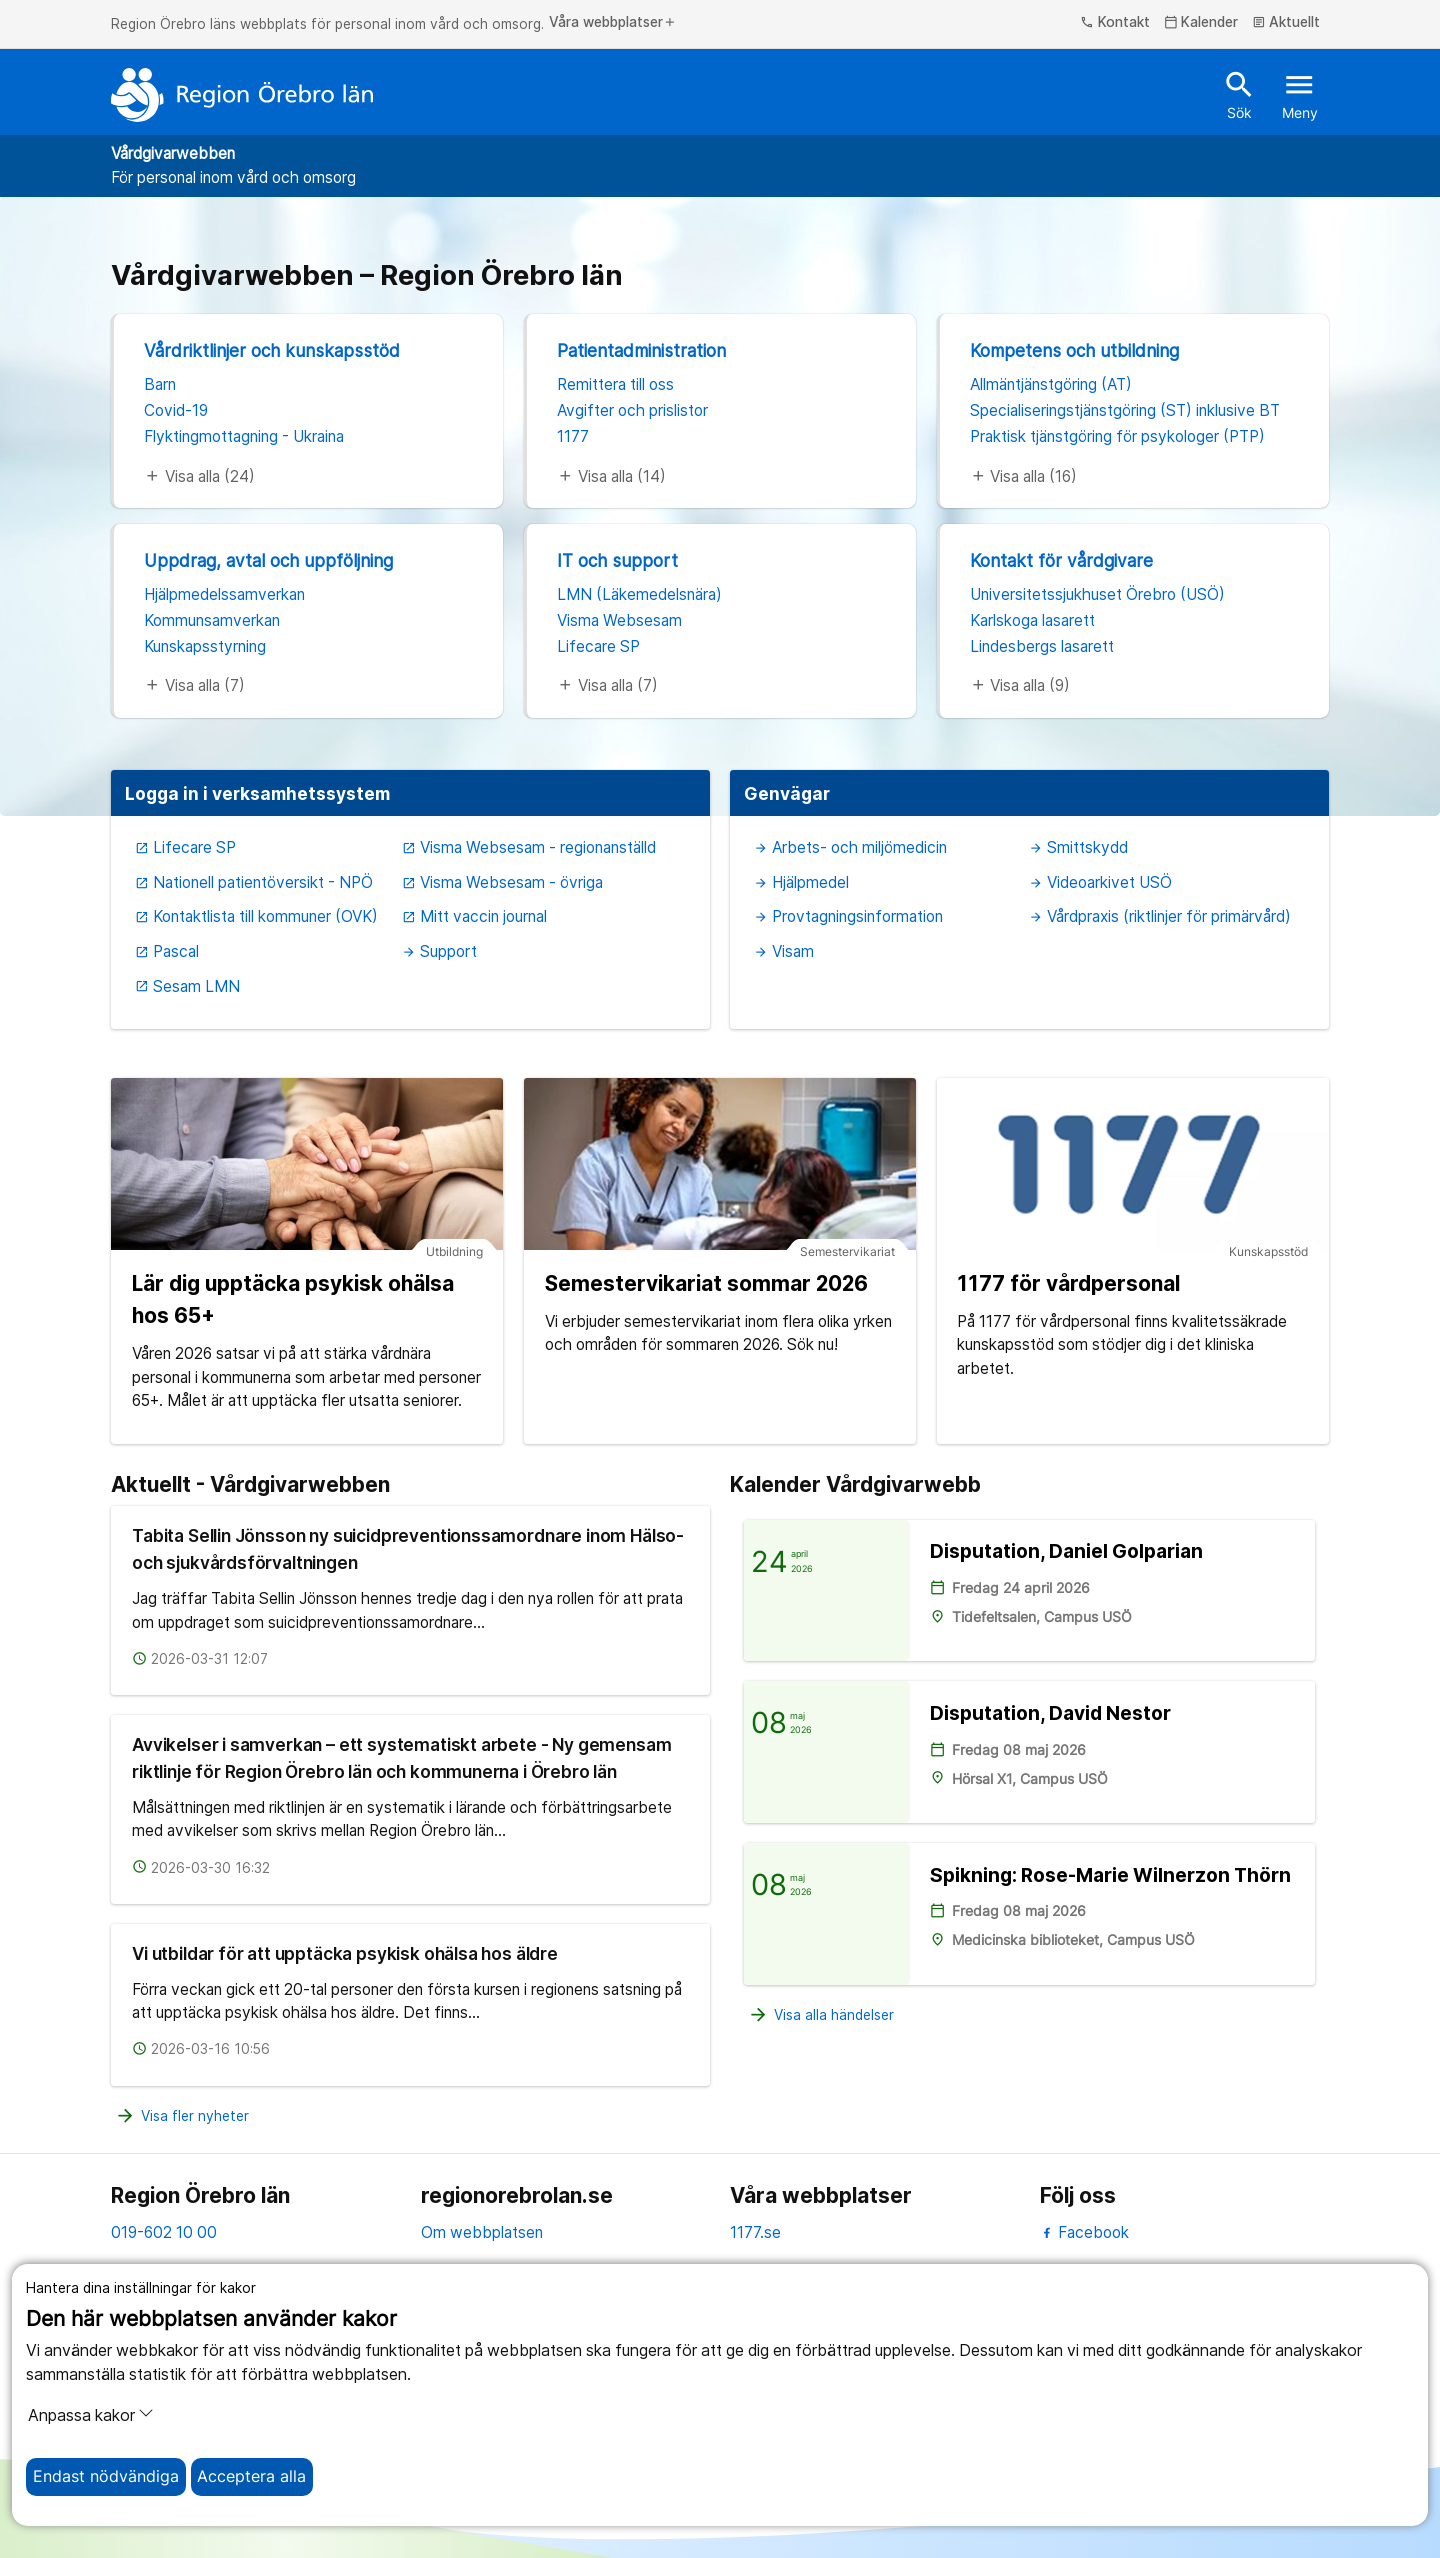 The height and width of the screenshot is (2558, 1440). I want to click on Universitetssjukhuset Örebro (USÖ), so click(1097, 594).